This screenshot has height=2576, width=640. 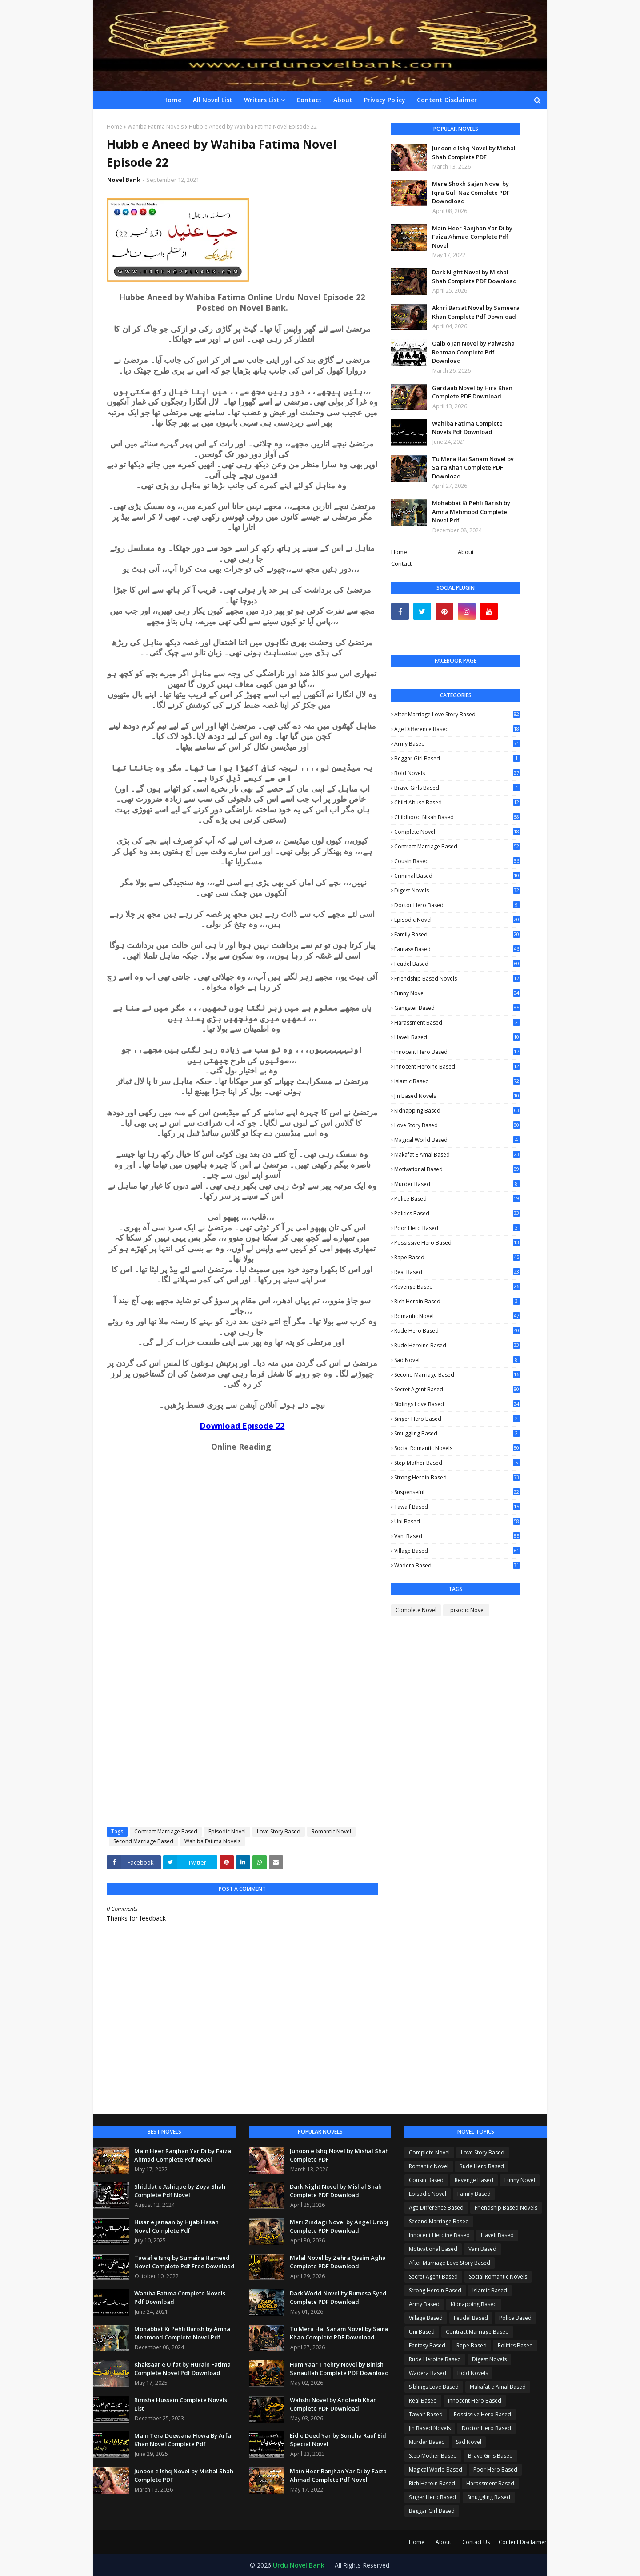 What do you see at coordinates (165, 1831) in the screenshot?
I see `Contract Marriage Based` at bounding box center [165, 1831].